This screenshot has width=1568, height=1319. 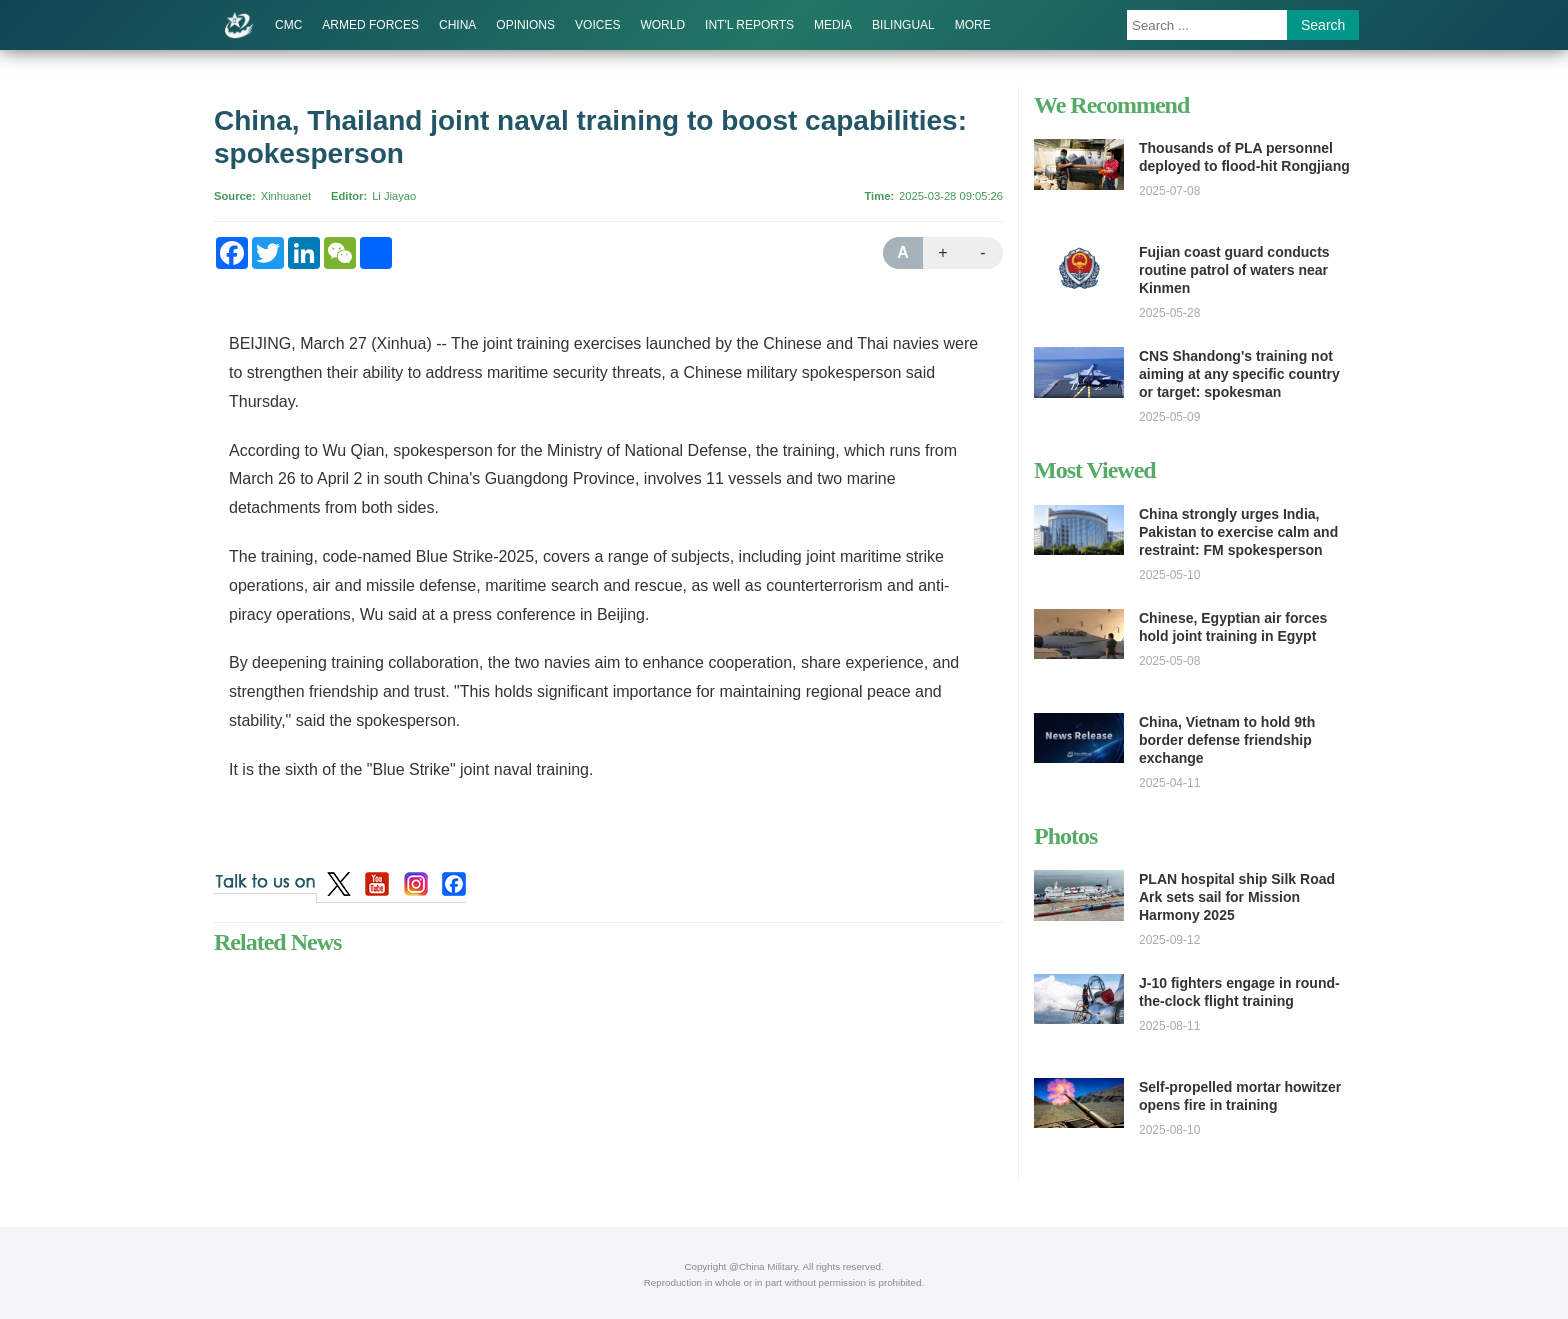 I want to click on BILINGUAL, so click(x=903, y=25).